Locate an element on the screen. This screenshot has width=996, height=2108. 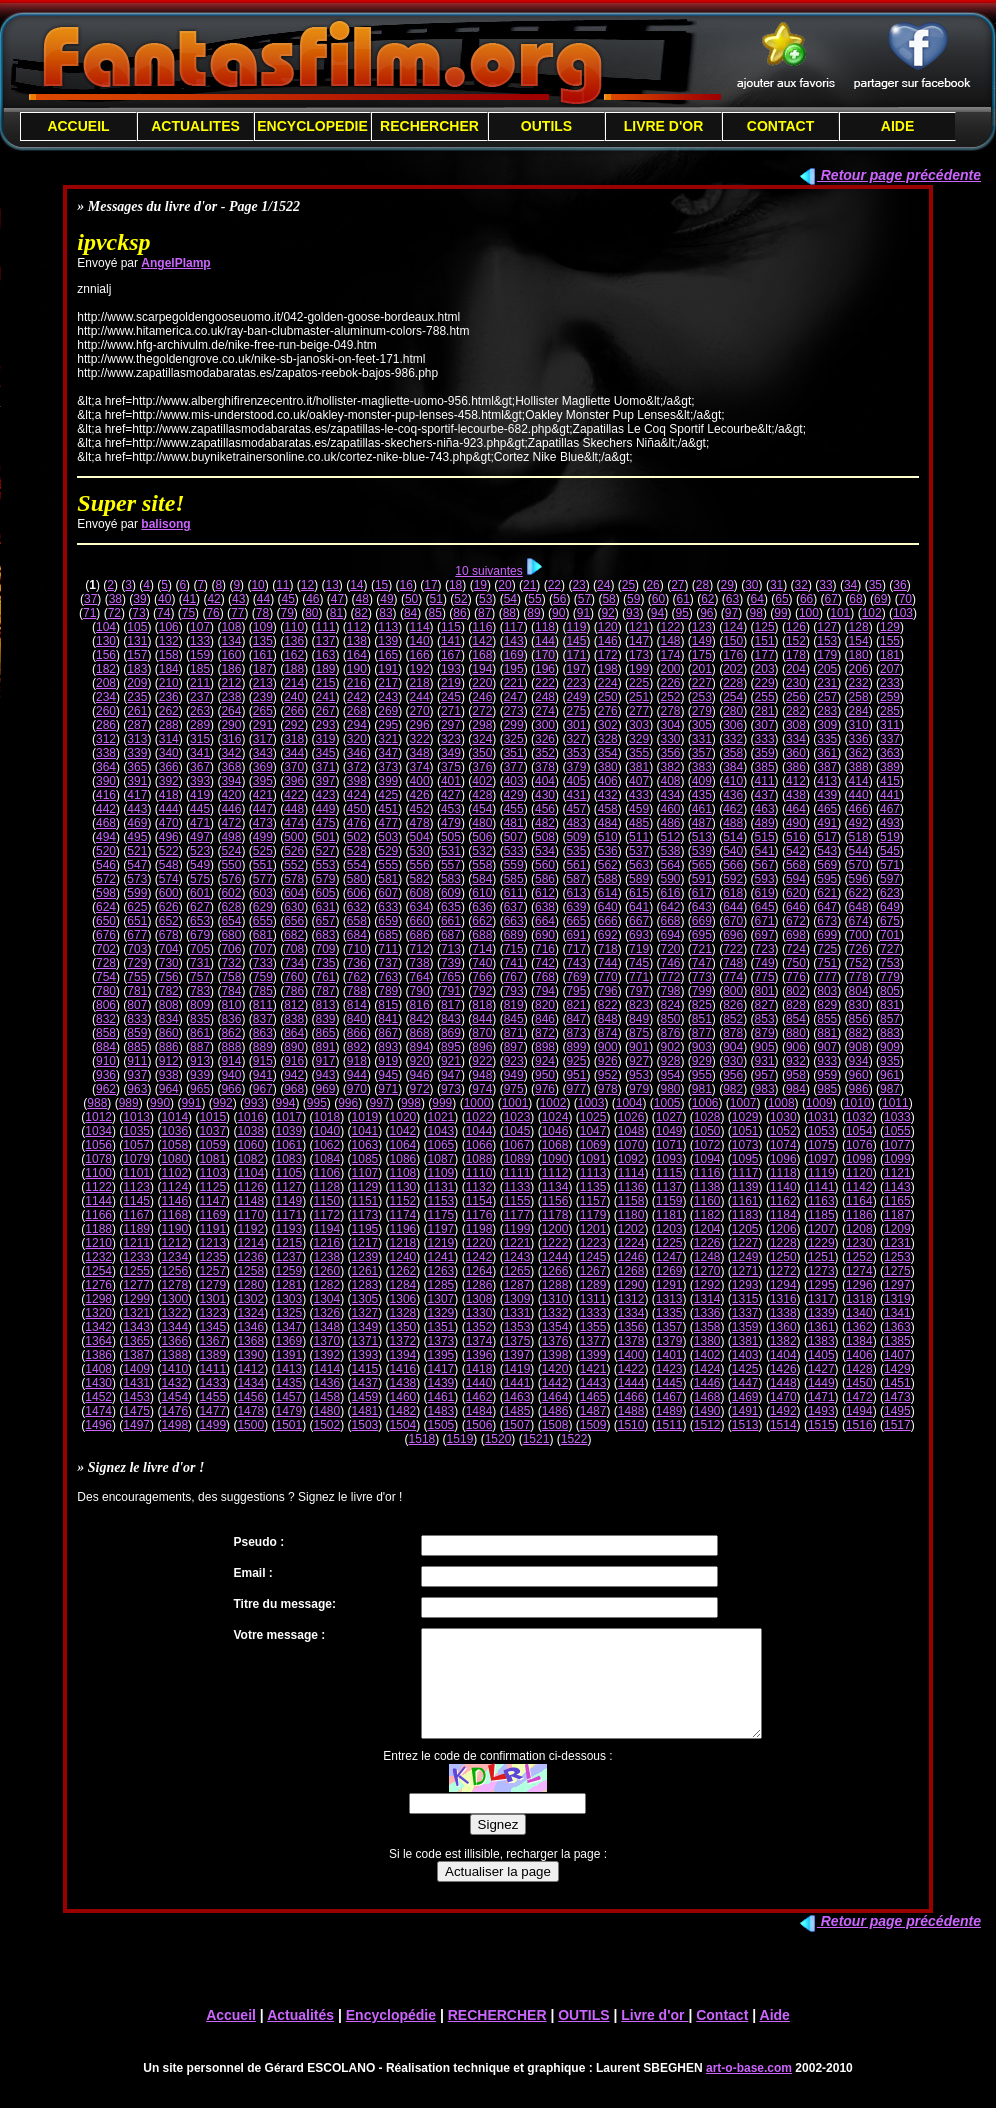
1418 is located at coordinates (479, 1369).